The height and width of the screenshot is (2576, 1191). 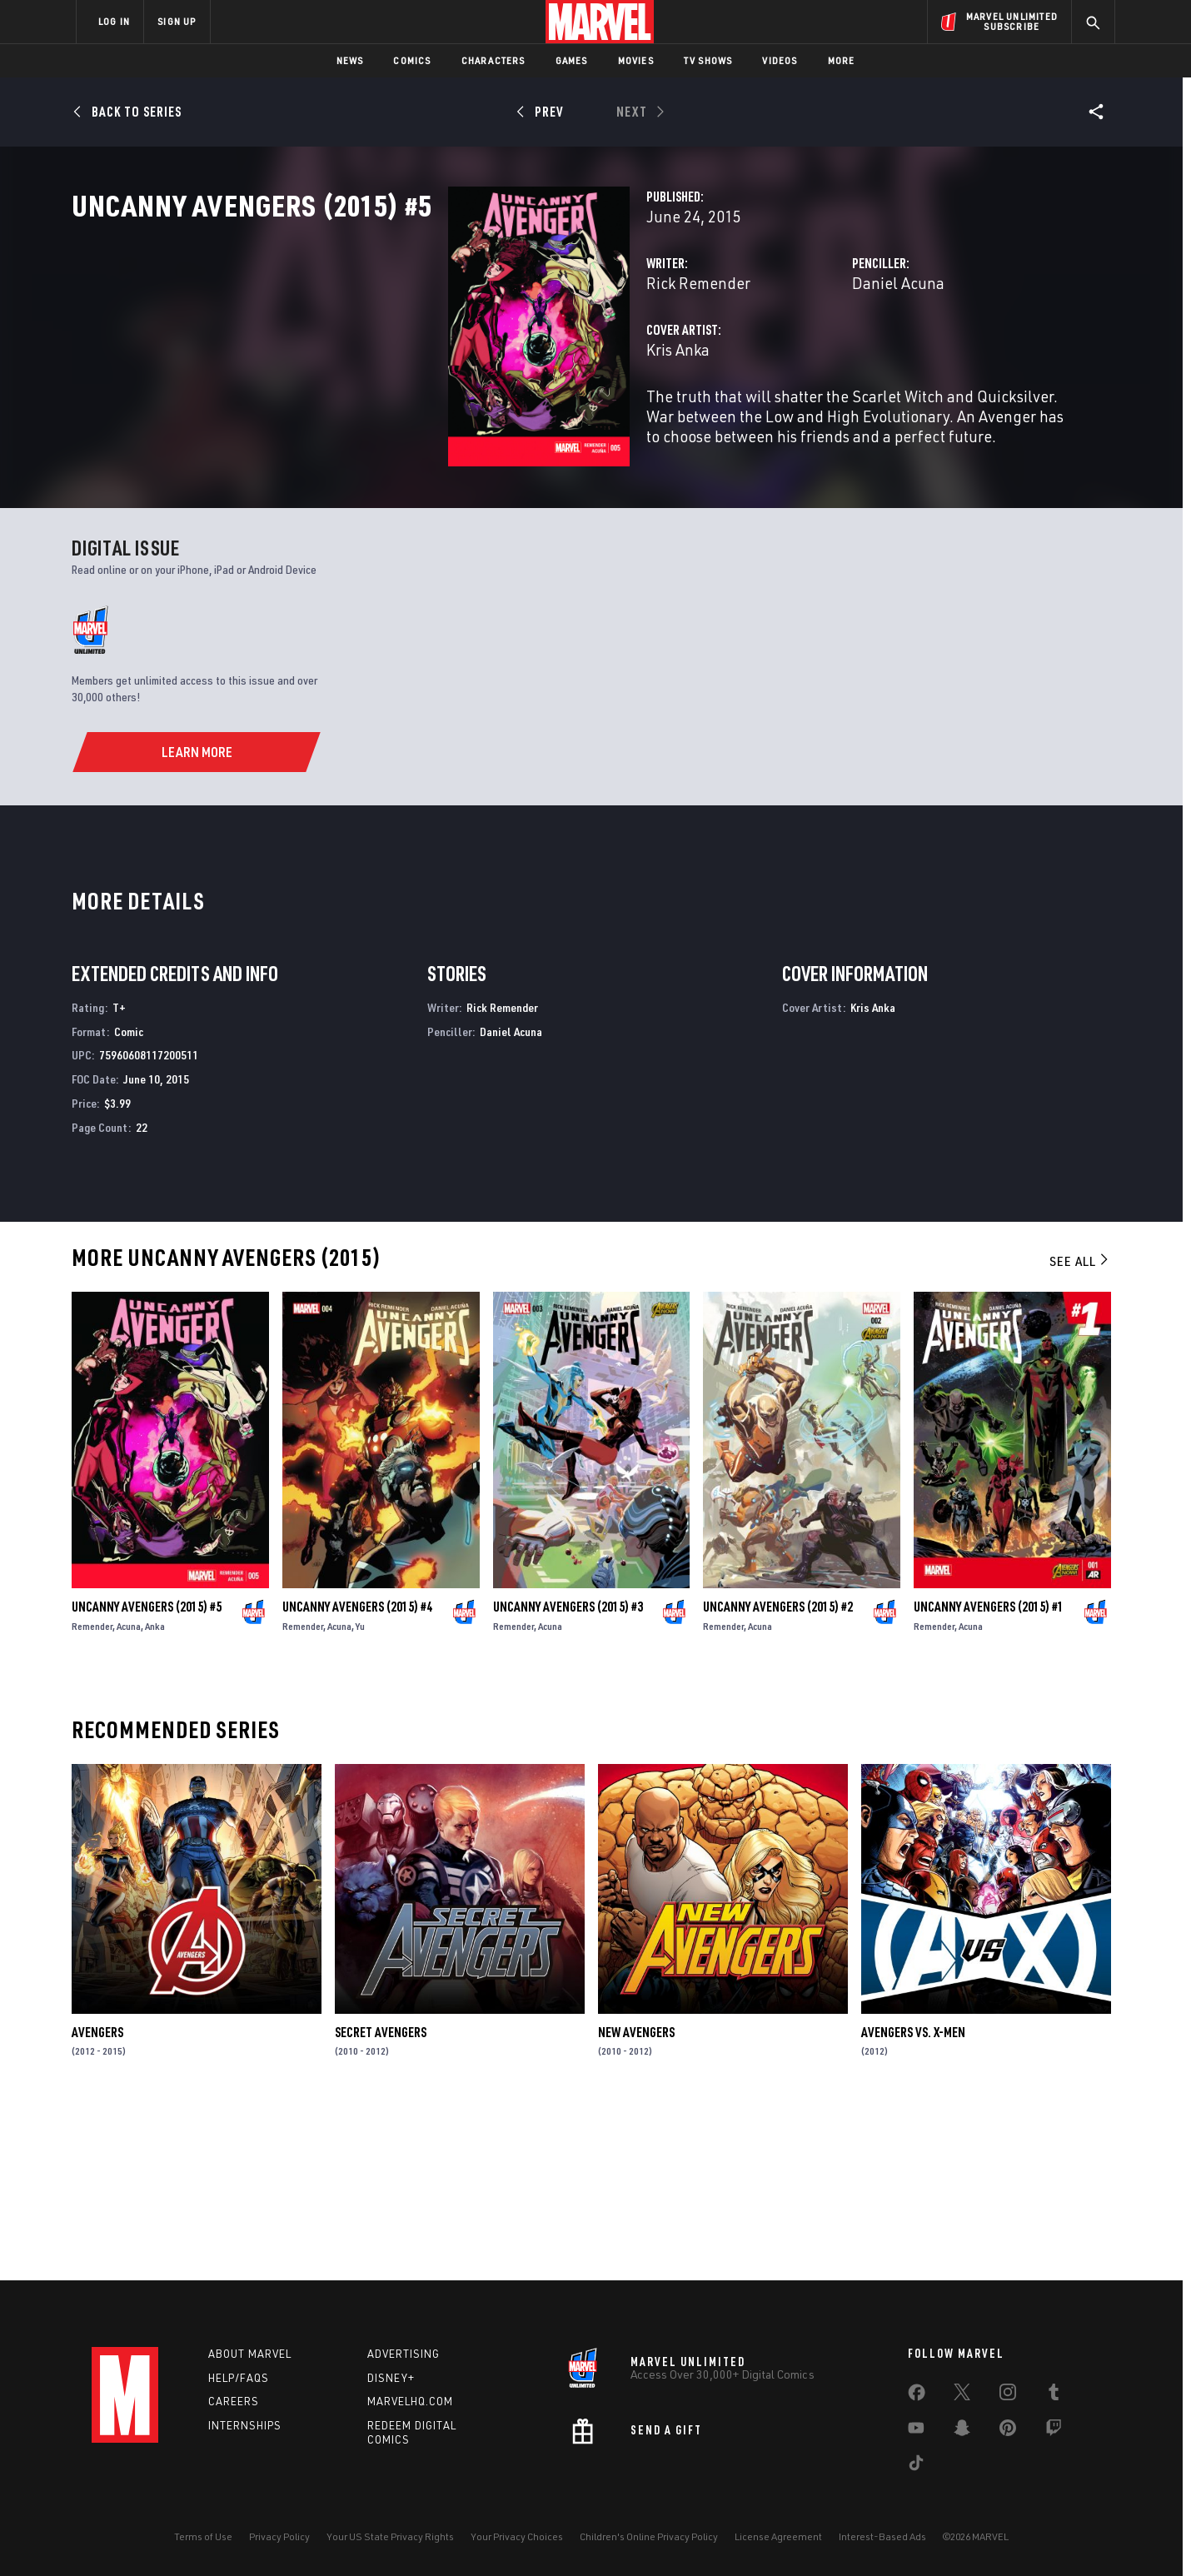 I want to click on Interest-Based Ads, so click(x=882, y=2536).